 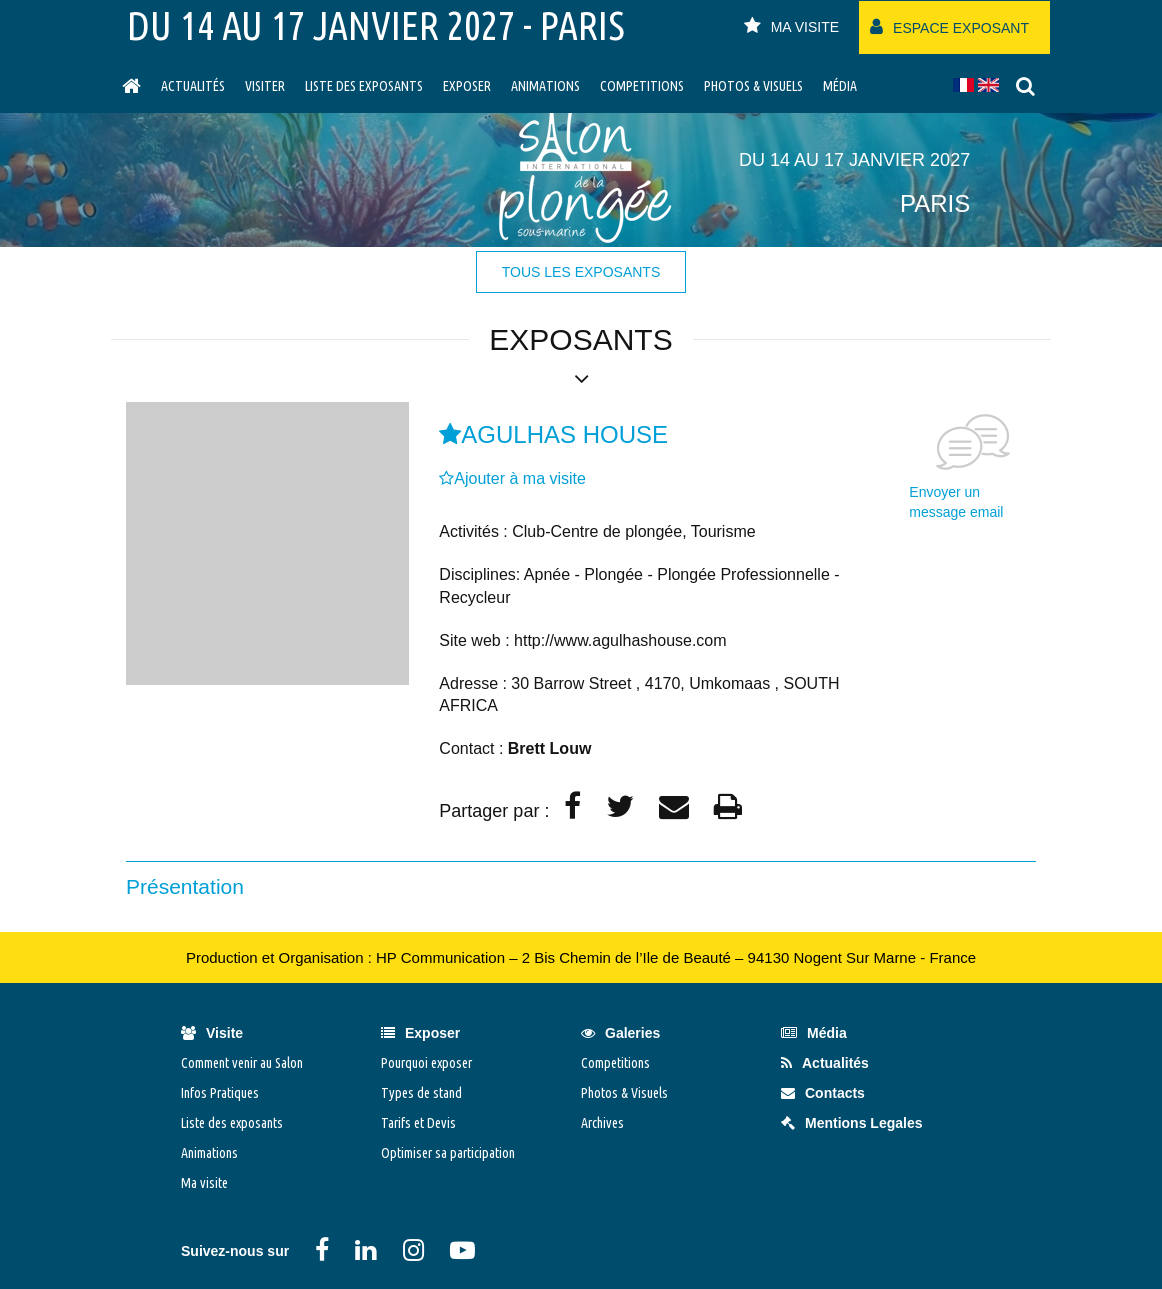 I want to click on Optimiser sa participation, so click(x=448, y=1153).